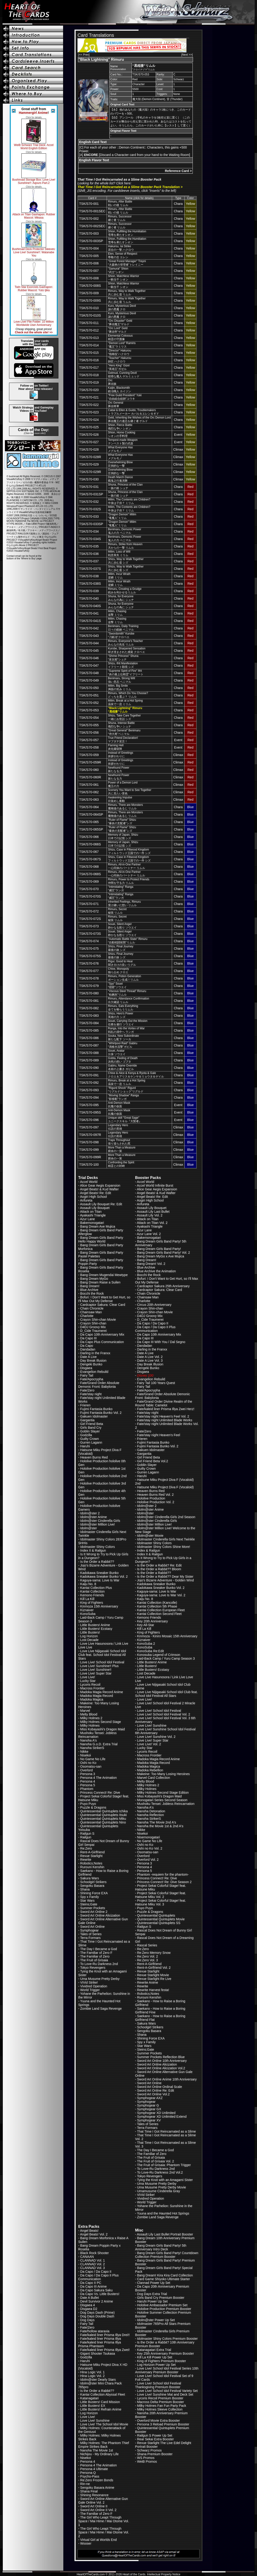 The width and height of the screenshot is (257, 2576). What do you see at coordinates (92, 211) in the screenshot?
I see `TSK/S70-001SEC` at bounding box center [92, 211].